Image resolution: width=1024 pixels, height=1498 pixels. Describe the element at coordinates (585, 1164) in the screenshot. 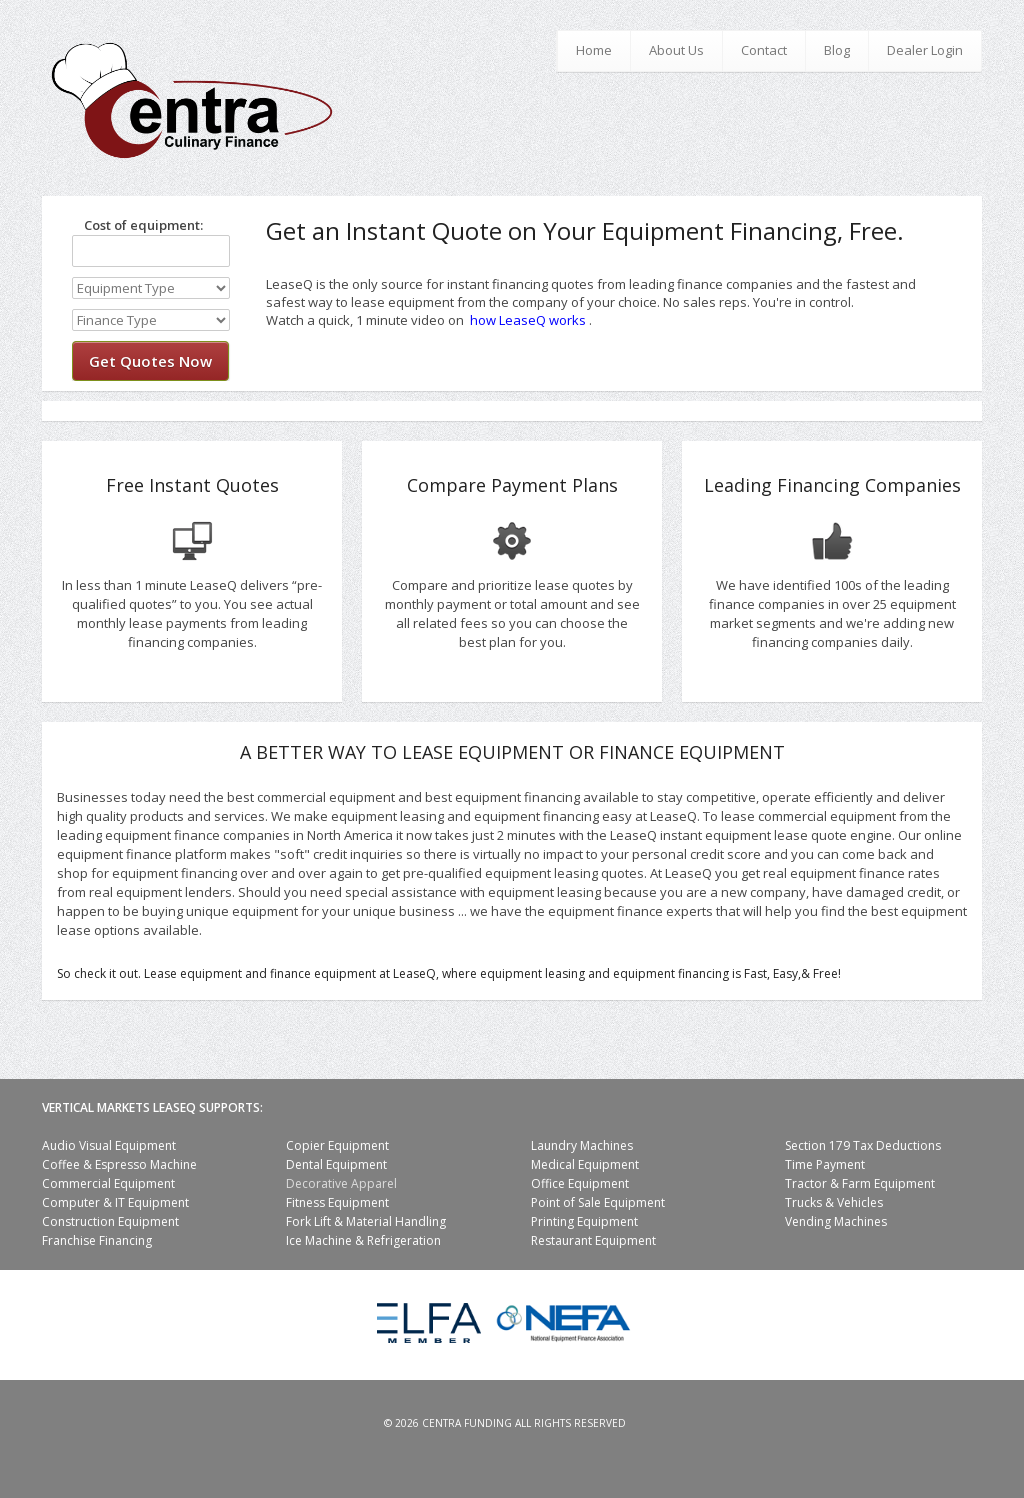

I see `Medical Equipment` at that location.